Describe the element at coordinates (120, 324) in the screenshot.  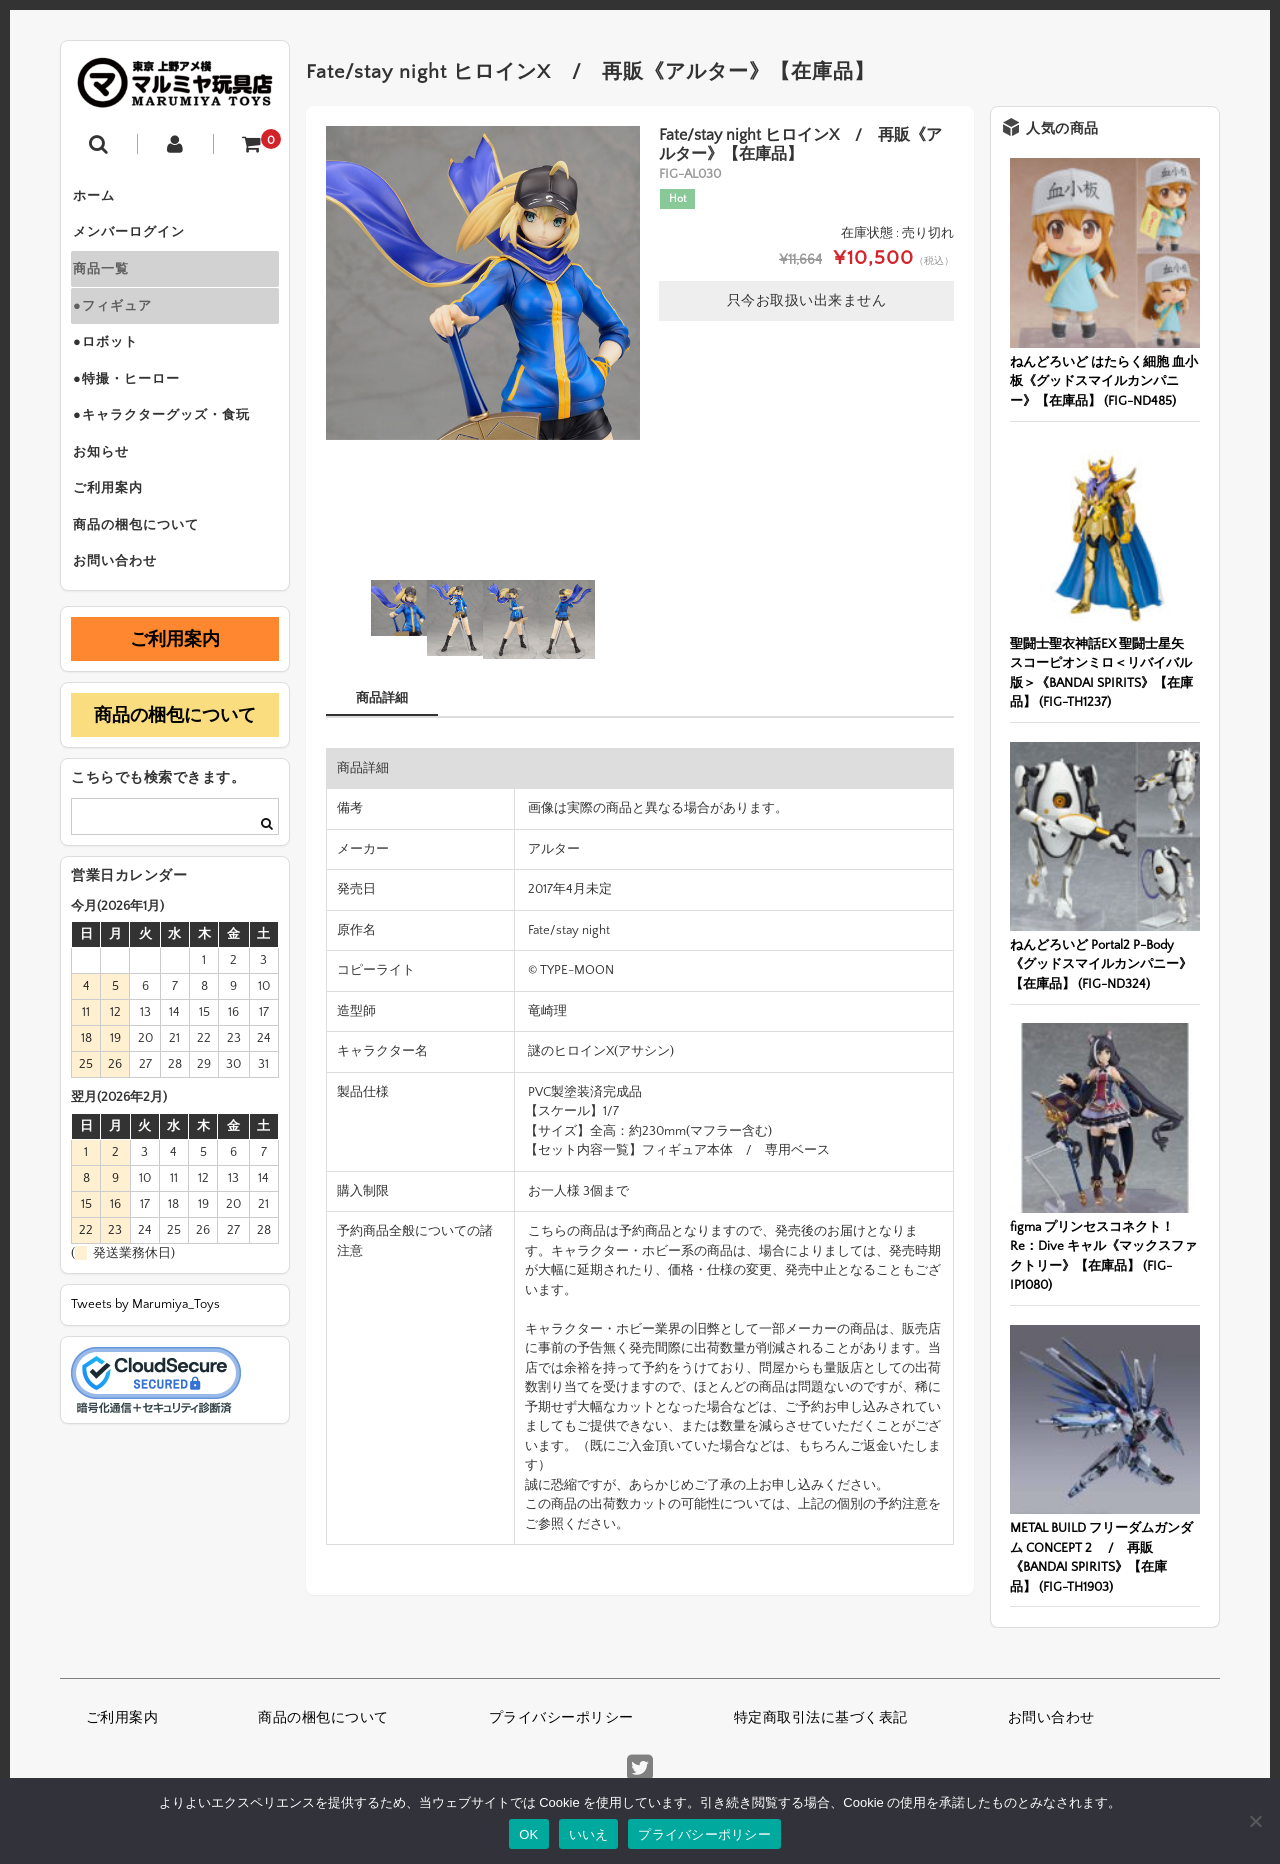
I see `●フィギュア` at that location.